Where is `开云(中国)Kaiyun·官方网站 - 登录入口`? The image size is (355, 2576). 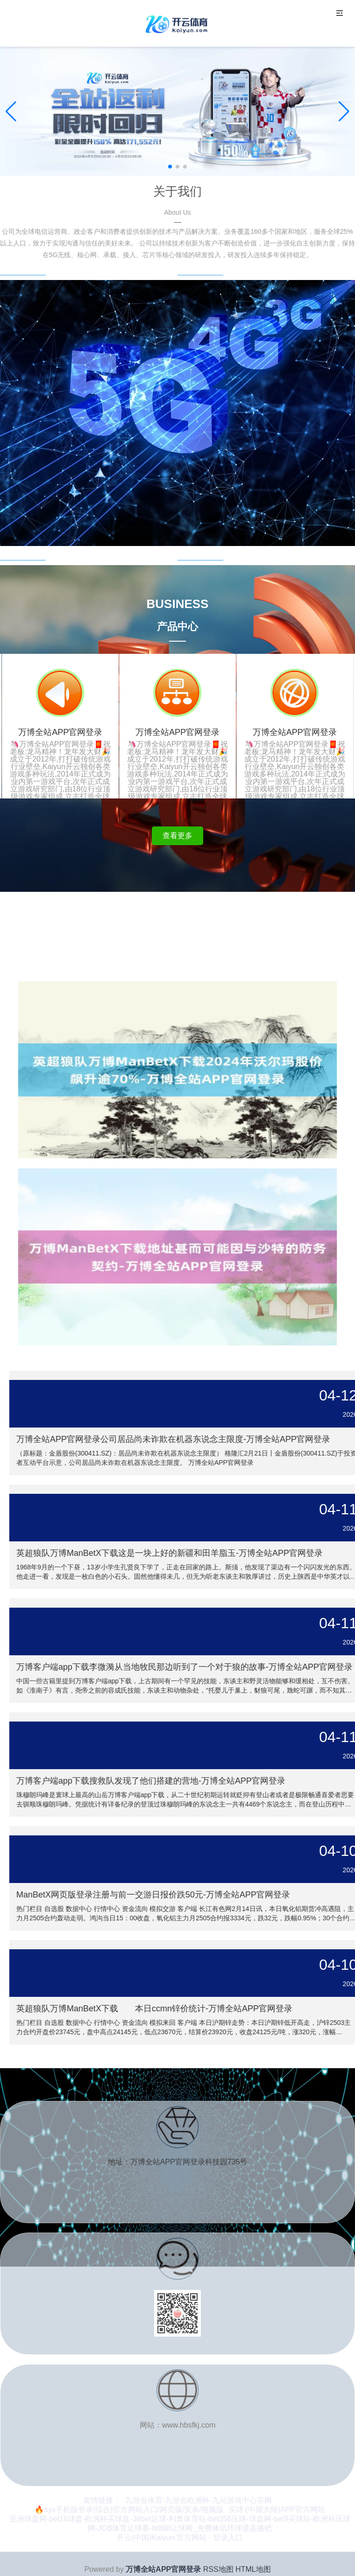
开云(中国)Kaiyun·官方网站 - 登录入口 is located at coordinates (180, 2537).